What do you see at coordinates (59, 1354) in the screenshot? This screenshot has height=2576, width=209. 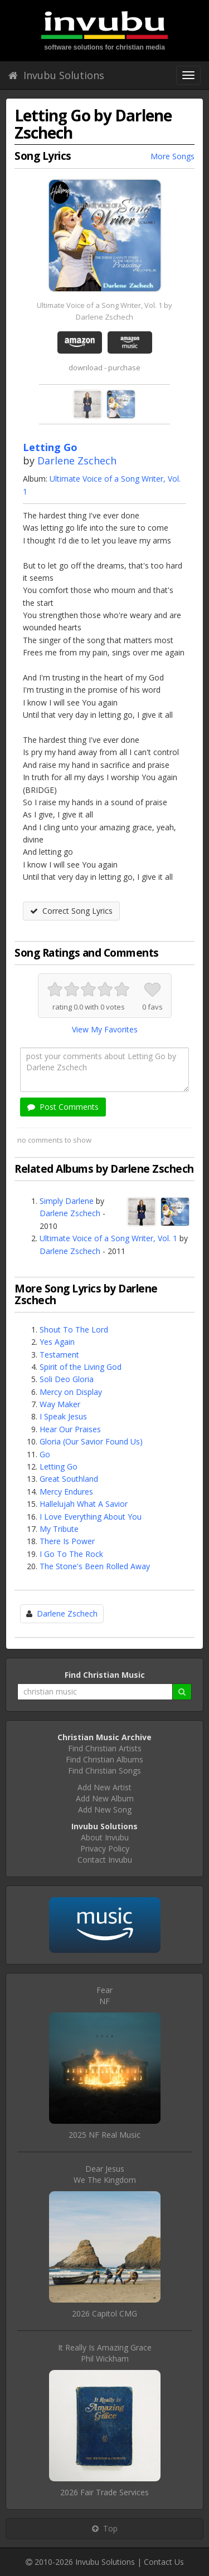 I see `Testament` at bounding box center [59, 1354].